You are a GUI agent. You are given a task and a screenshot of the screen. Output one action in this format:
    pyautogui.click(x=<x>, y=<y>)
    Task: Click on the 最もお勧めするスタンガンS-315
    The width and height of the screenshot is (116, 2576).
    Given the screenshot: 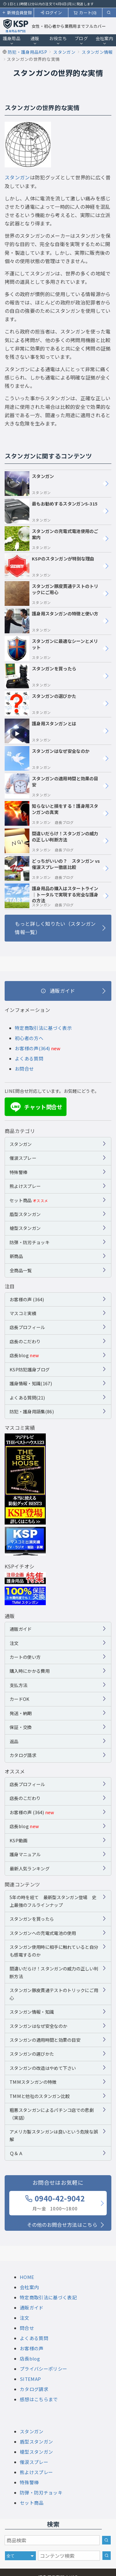 What is the action you would take?
    pyautogui.click(x=51, y=511)
    